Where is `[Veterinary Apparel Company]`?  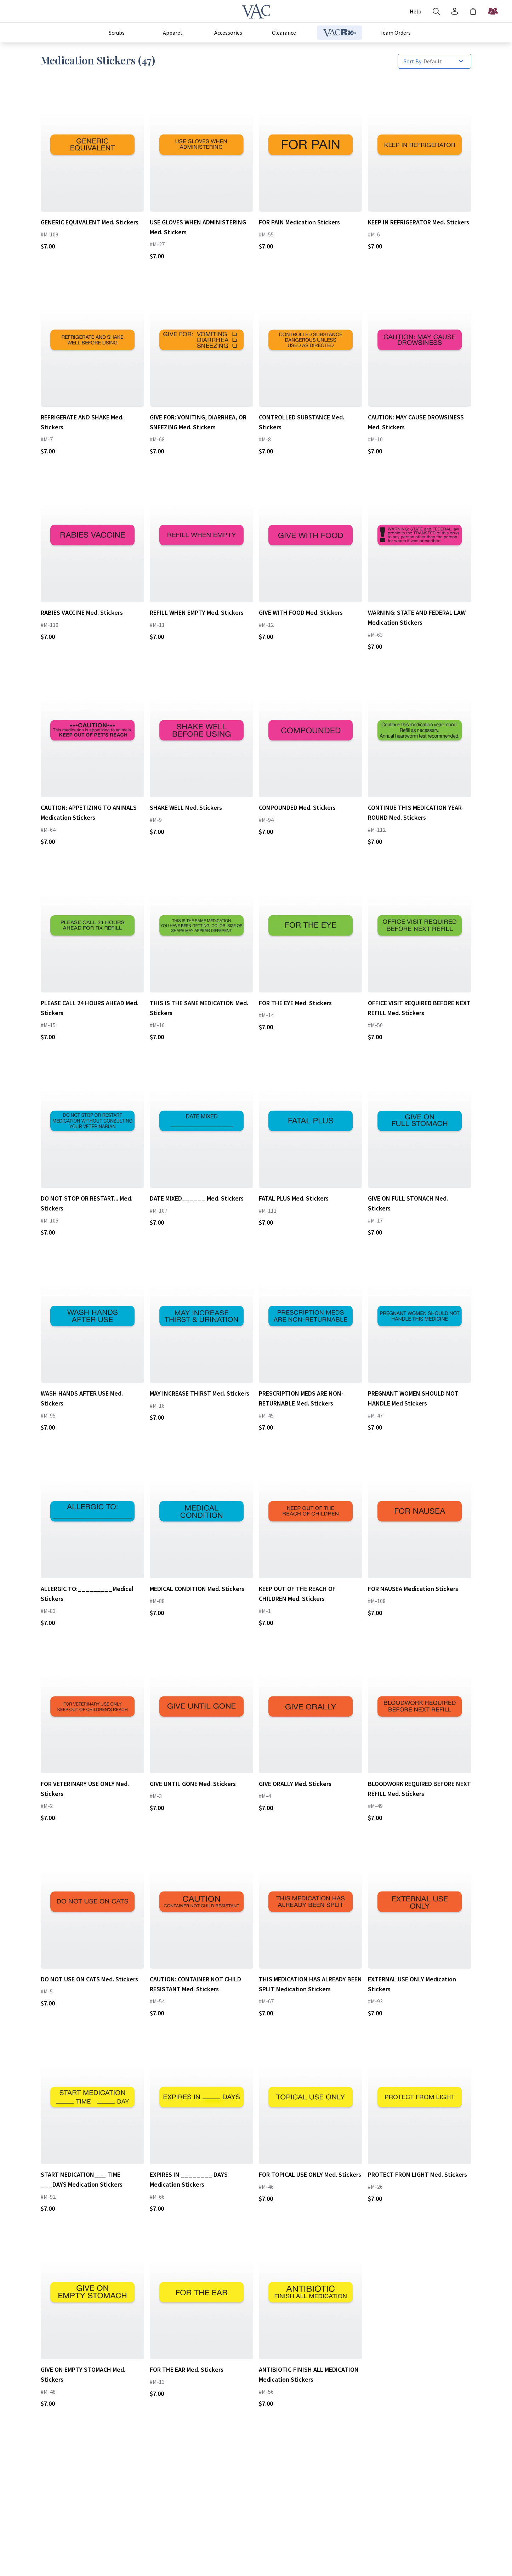 [Veterinary Apparel Company] is located at coordinates (256, 11).